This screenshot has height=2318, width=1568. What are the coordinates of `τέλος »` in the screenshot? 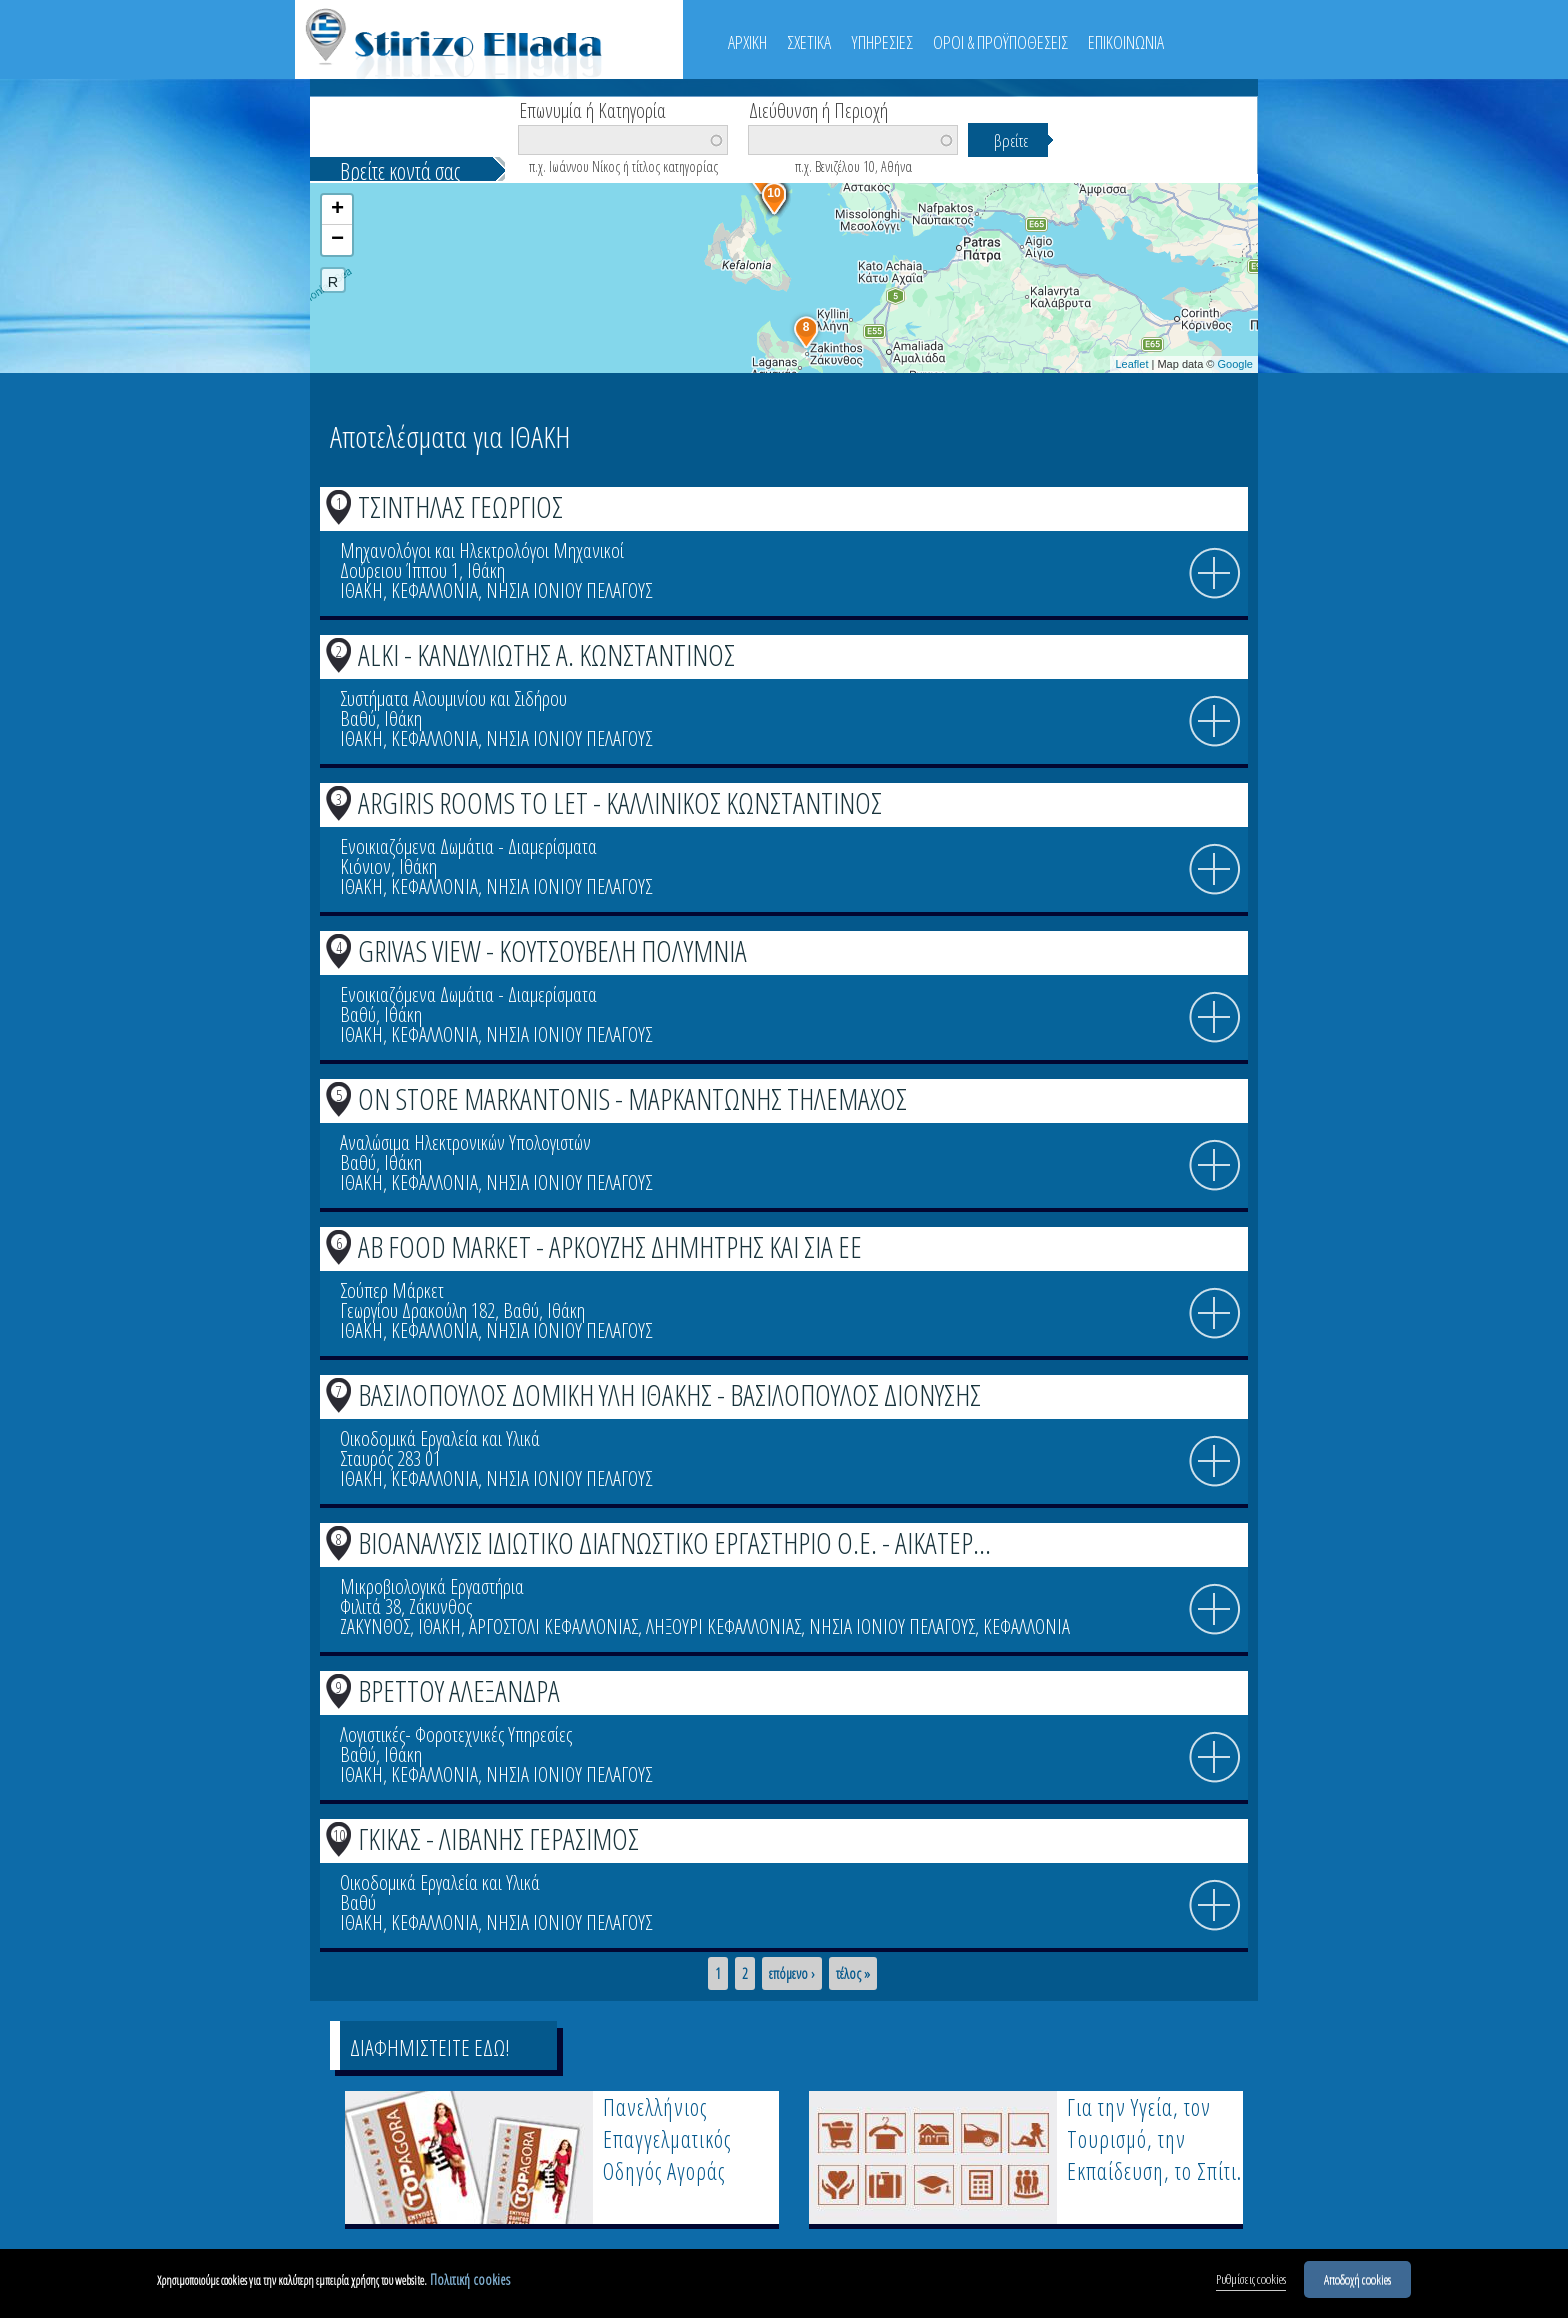 It's located at (853, 1974).